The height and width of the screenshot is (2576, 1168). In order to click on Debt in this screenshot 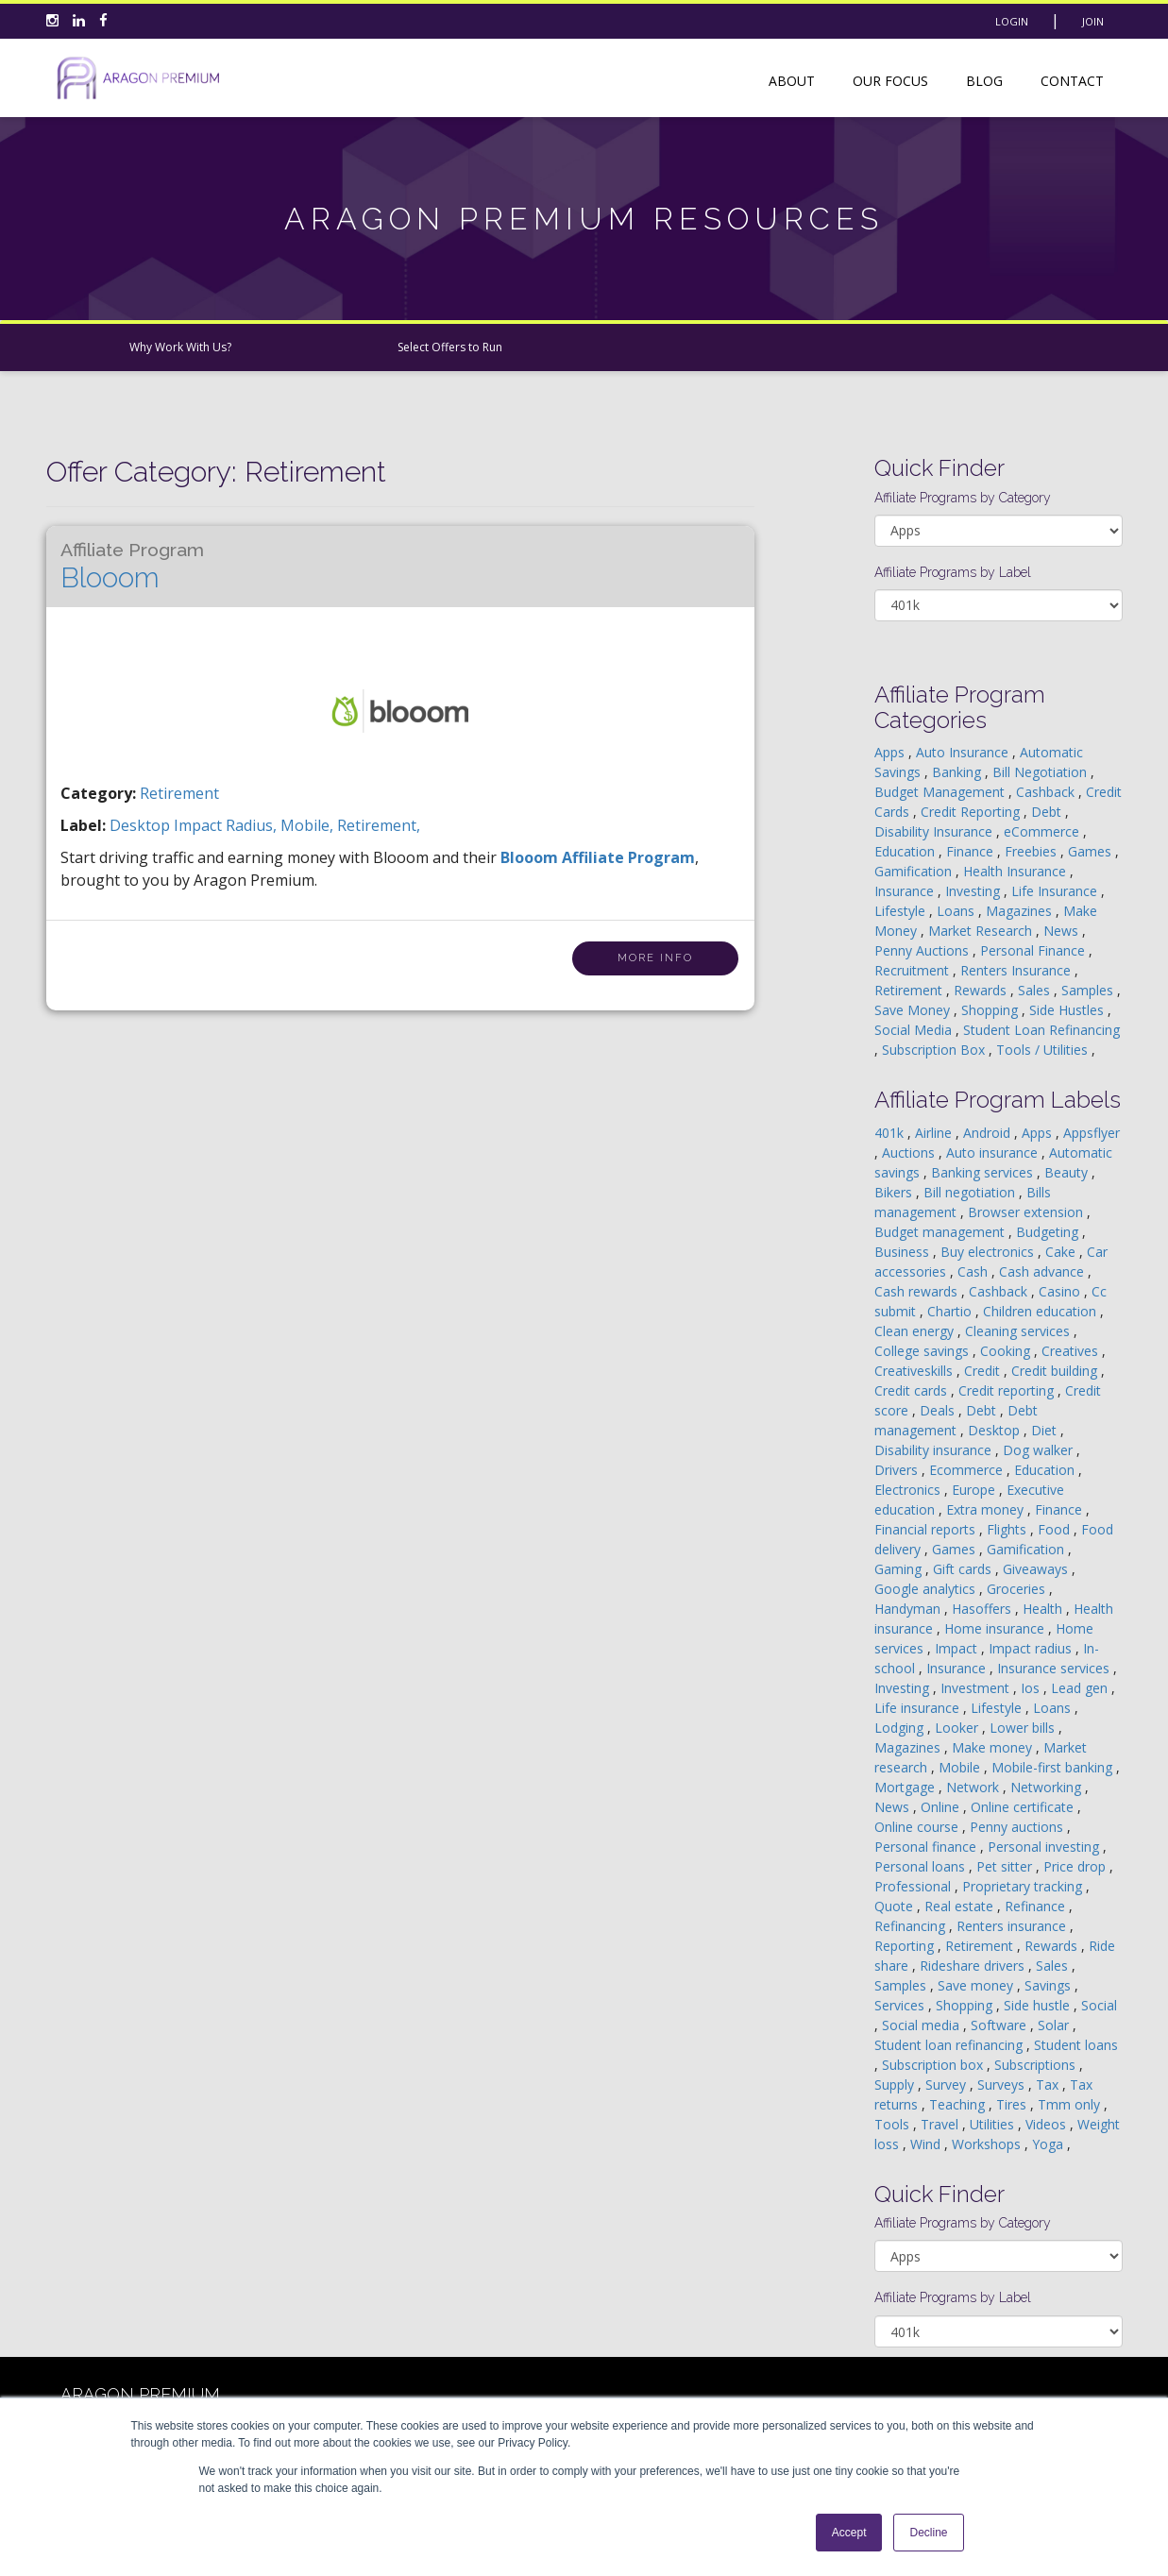, I will do `click(1048, 812)`.